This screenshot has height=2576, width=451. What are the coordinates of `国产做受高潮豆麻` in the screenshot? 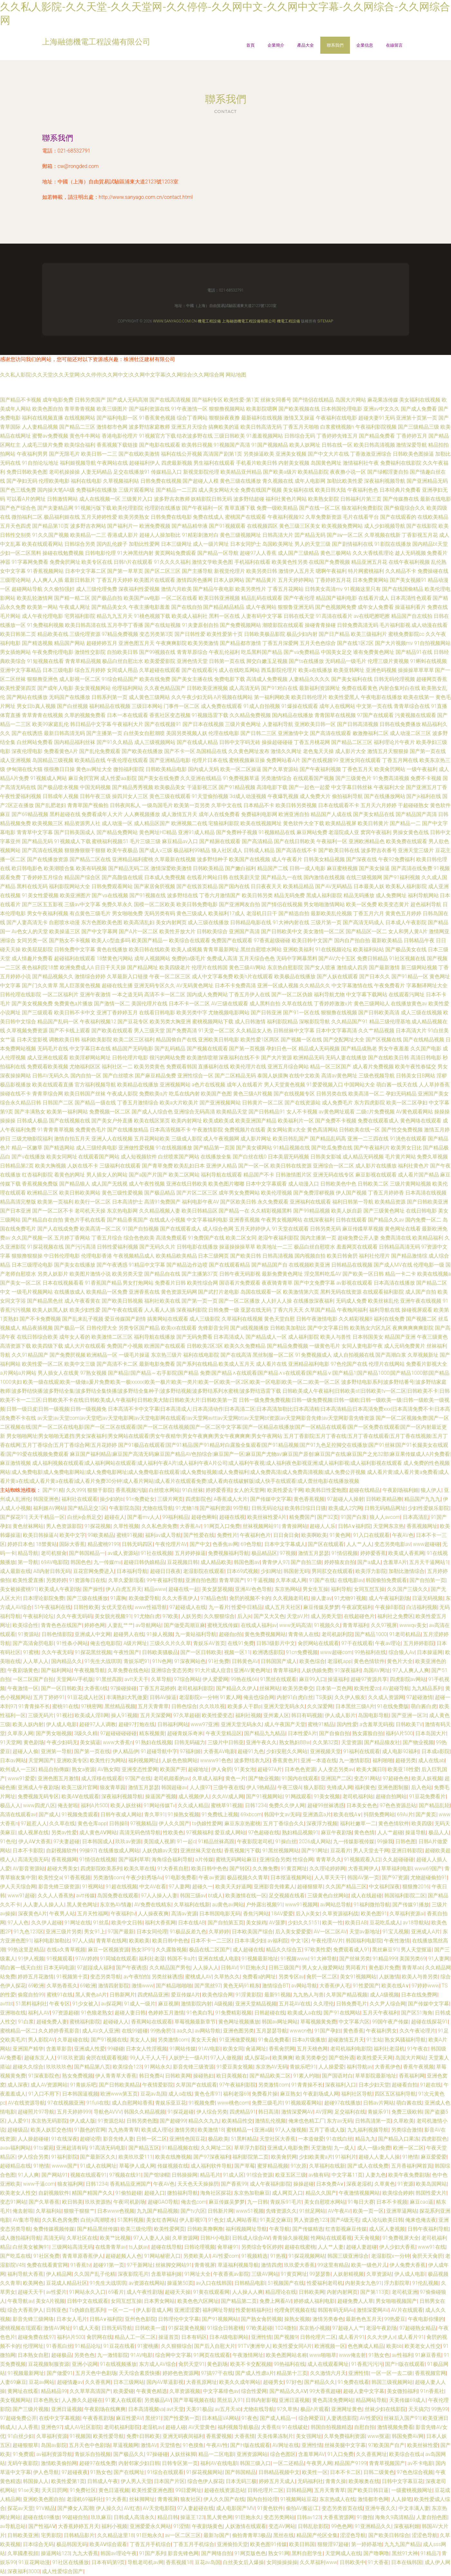 It's located at (184, 1625).